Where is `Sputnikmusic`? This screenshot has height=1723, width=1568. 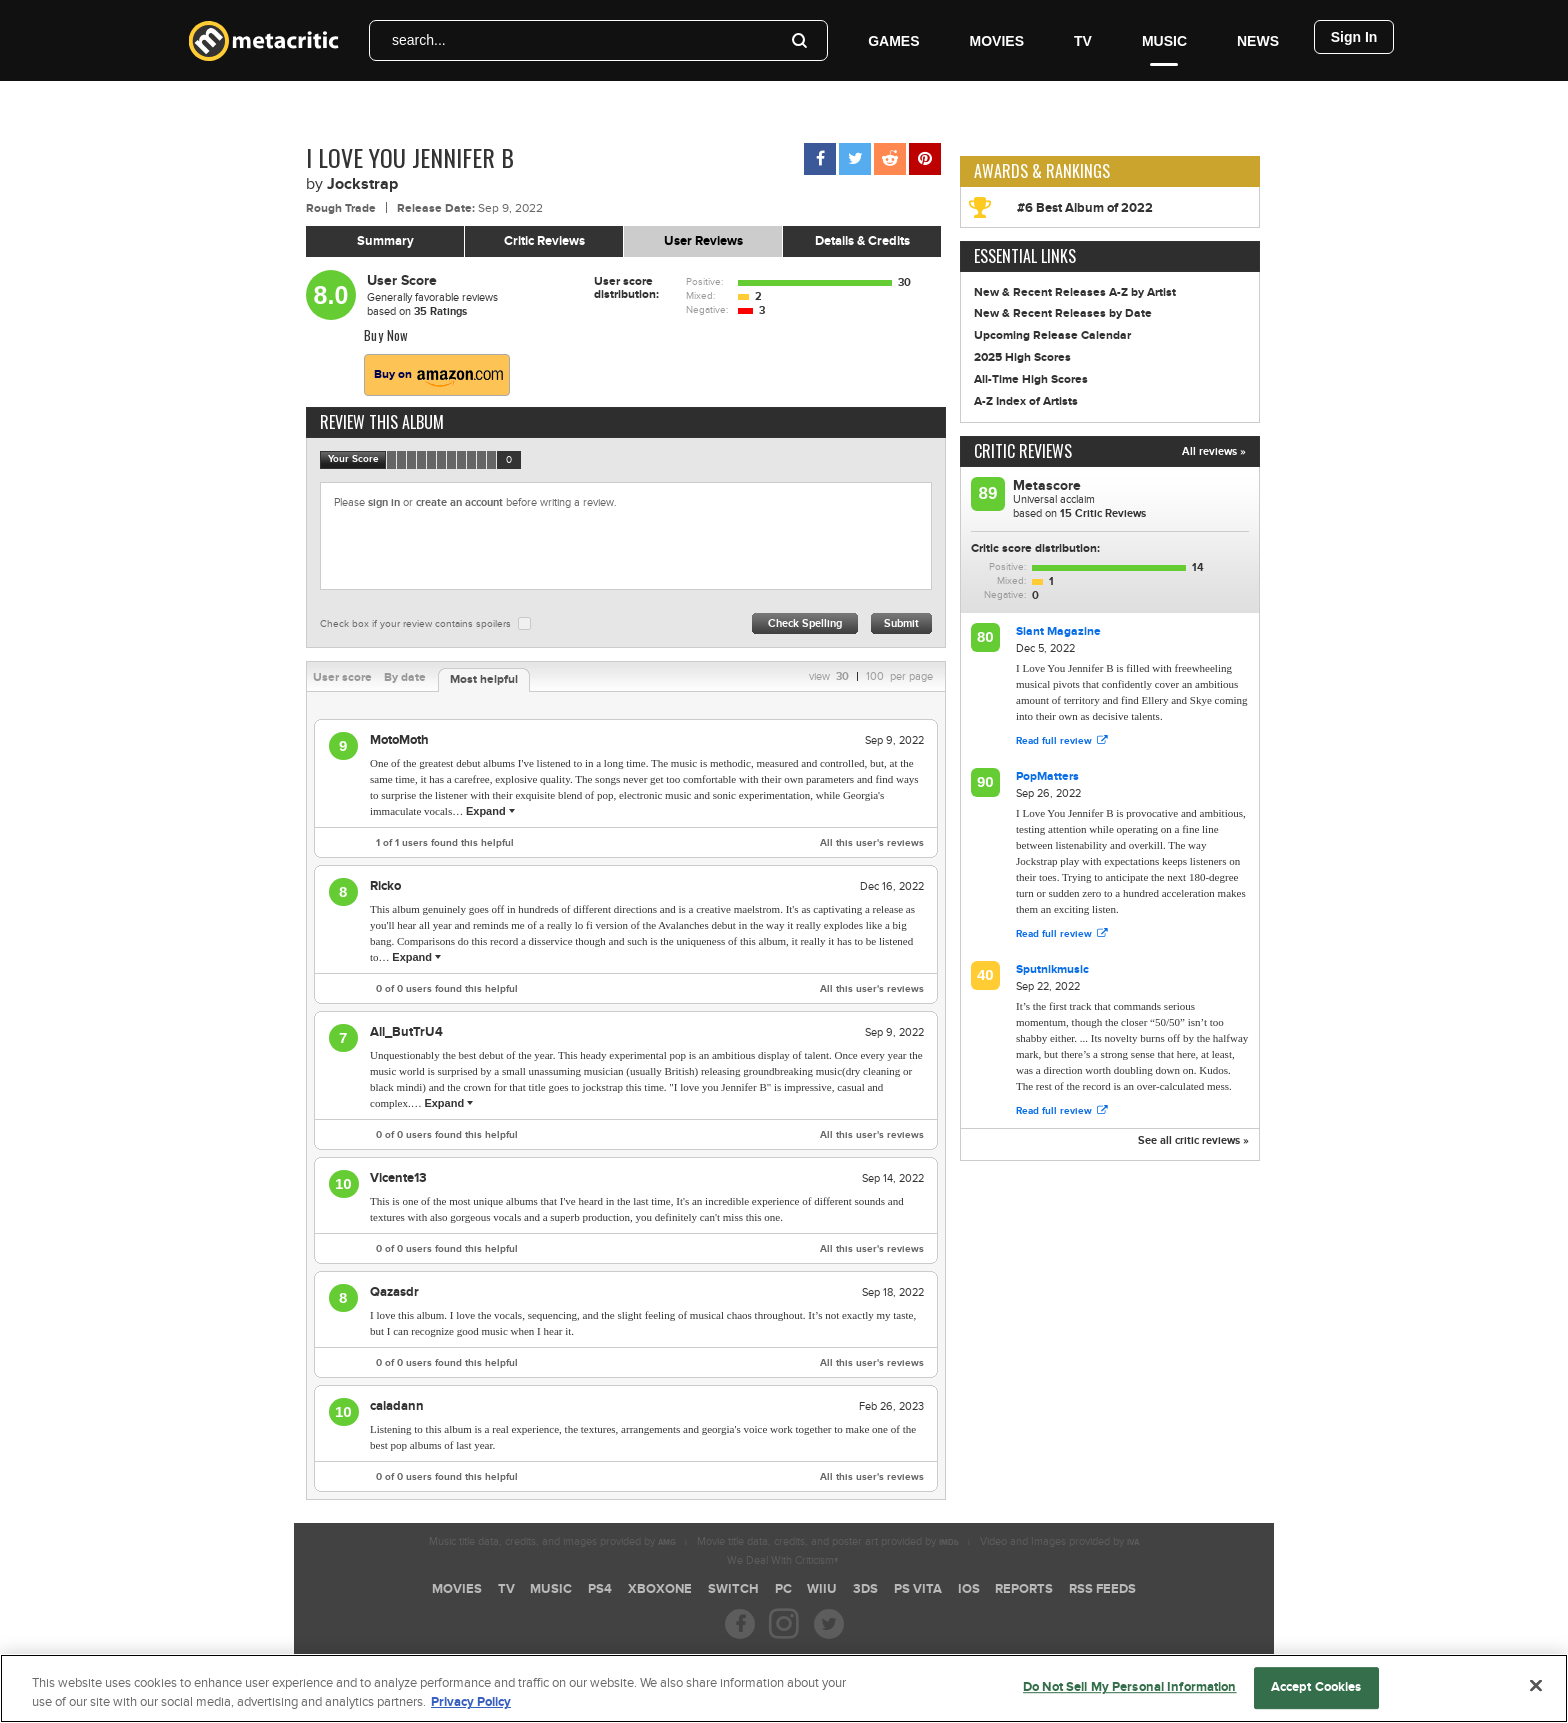 Sputnikmusic is located at coordinates (1052, 969).